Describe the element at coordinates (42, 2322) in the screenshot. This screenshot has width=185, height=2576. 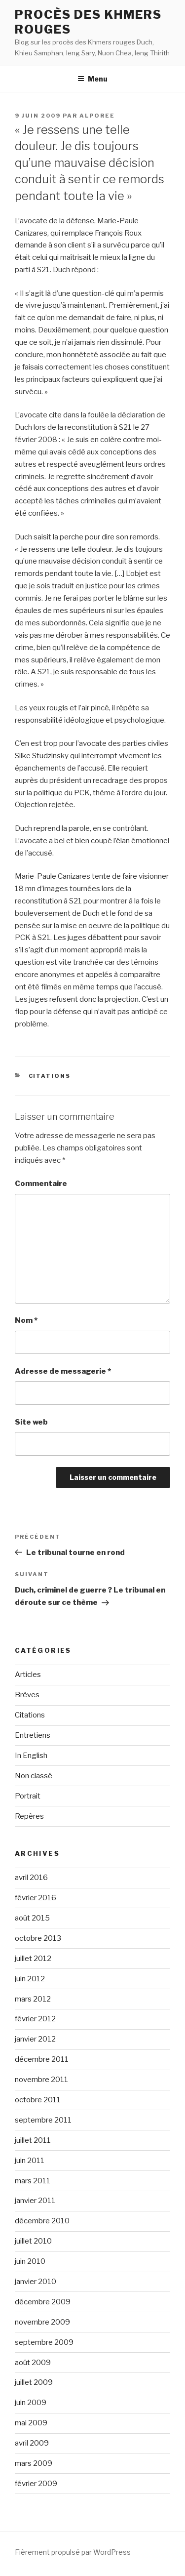
I see `novembre 2009` at that location.